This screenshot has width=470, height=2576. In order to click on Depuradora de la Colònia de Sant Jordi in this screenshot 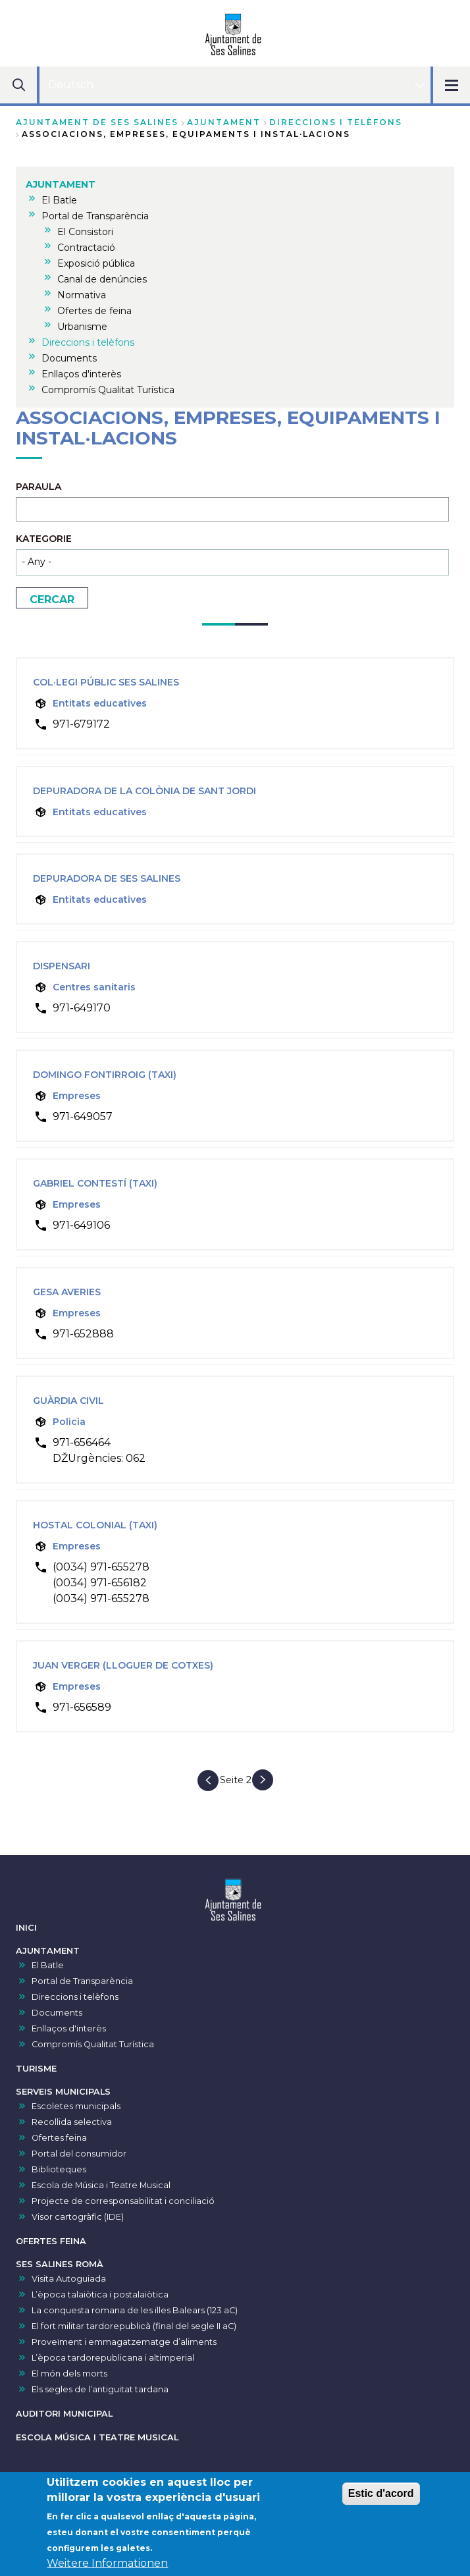, I will do `click(144, 791)`.